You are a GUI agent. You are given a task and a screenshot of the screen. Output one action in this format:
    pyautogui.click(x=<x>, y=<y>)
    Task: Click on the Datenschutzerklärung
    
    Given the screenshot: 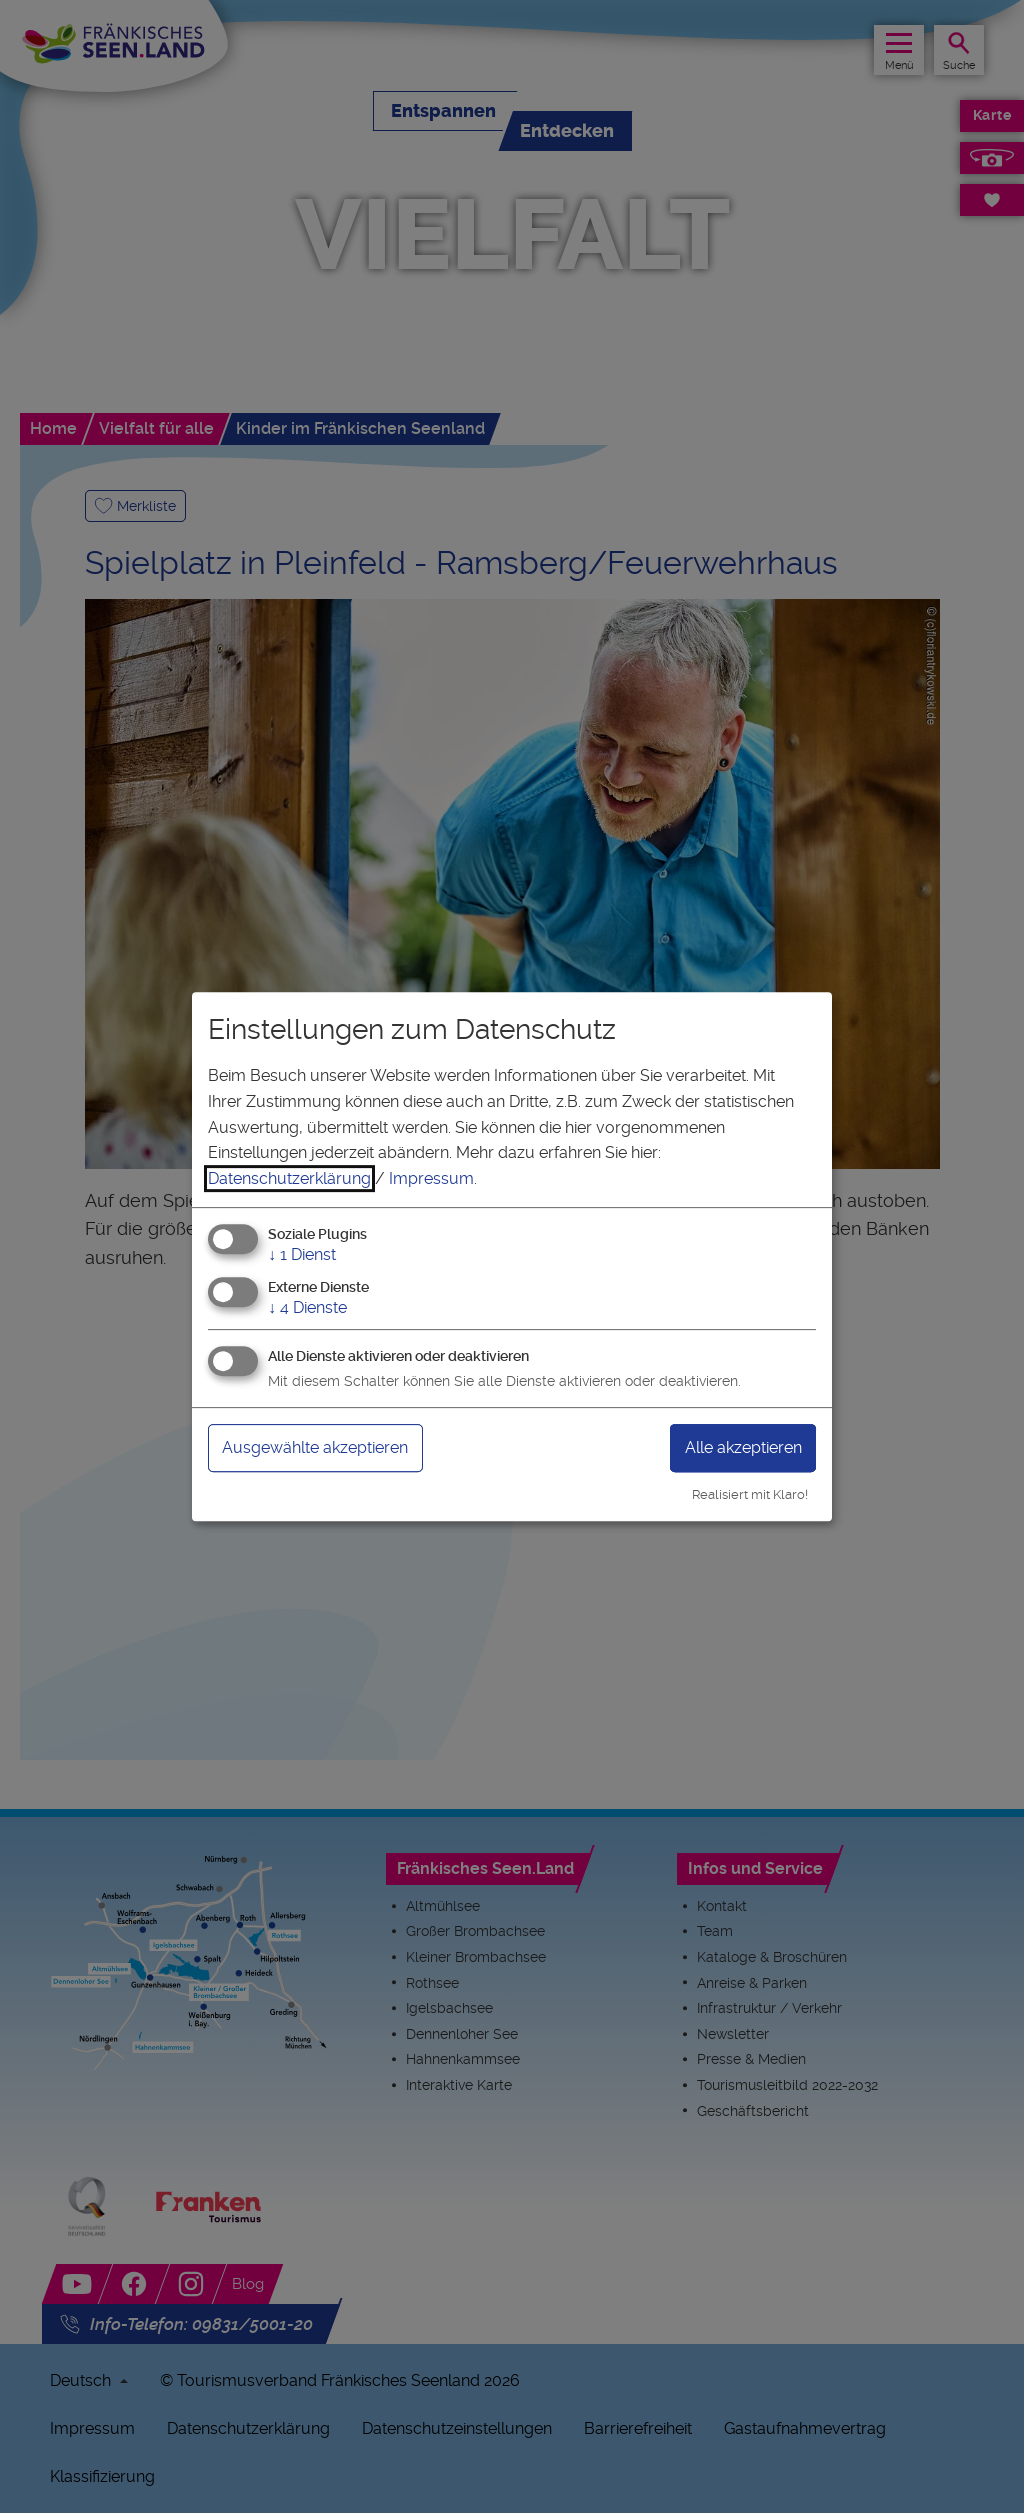 What is the action you would take?
    pyautogui.click(x=289, y=1178)
    